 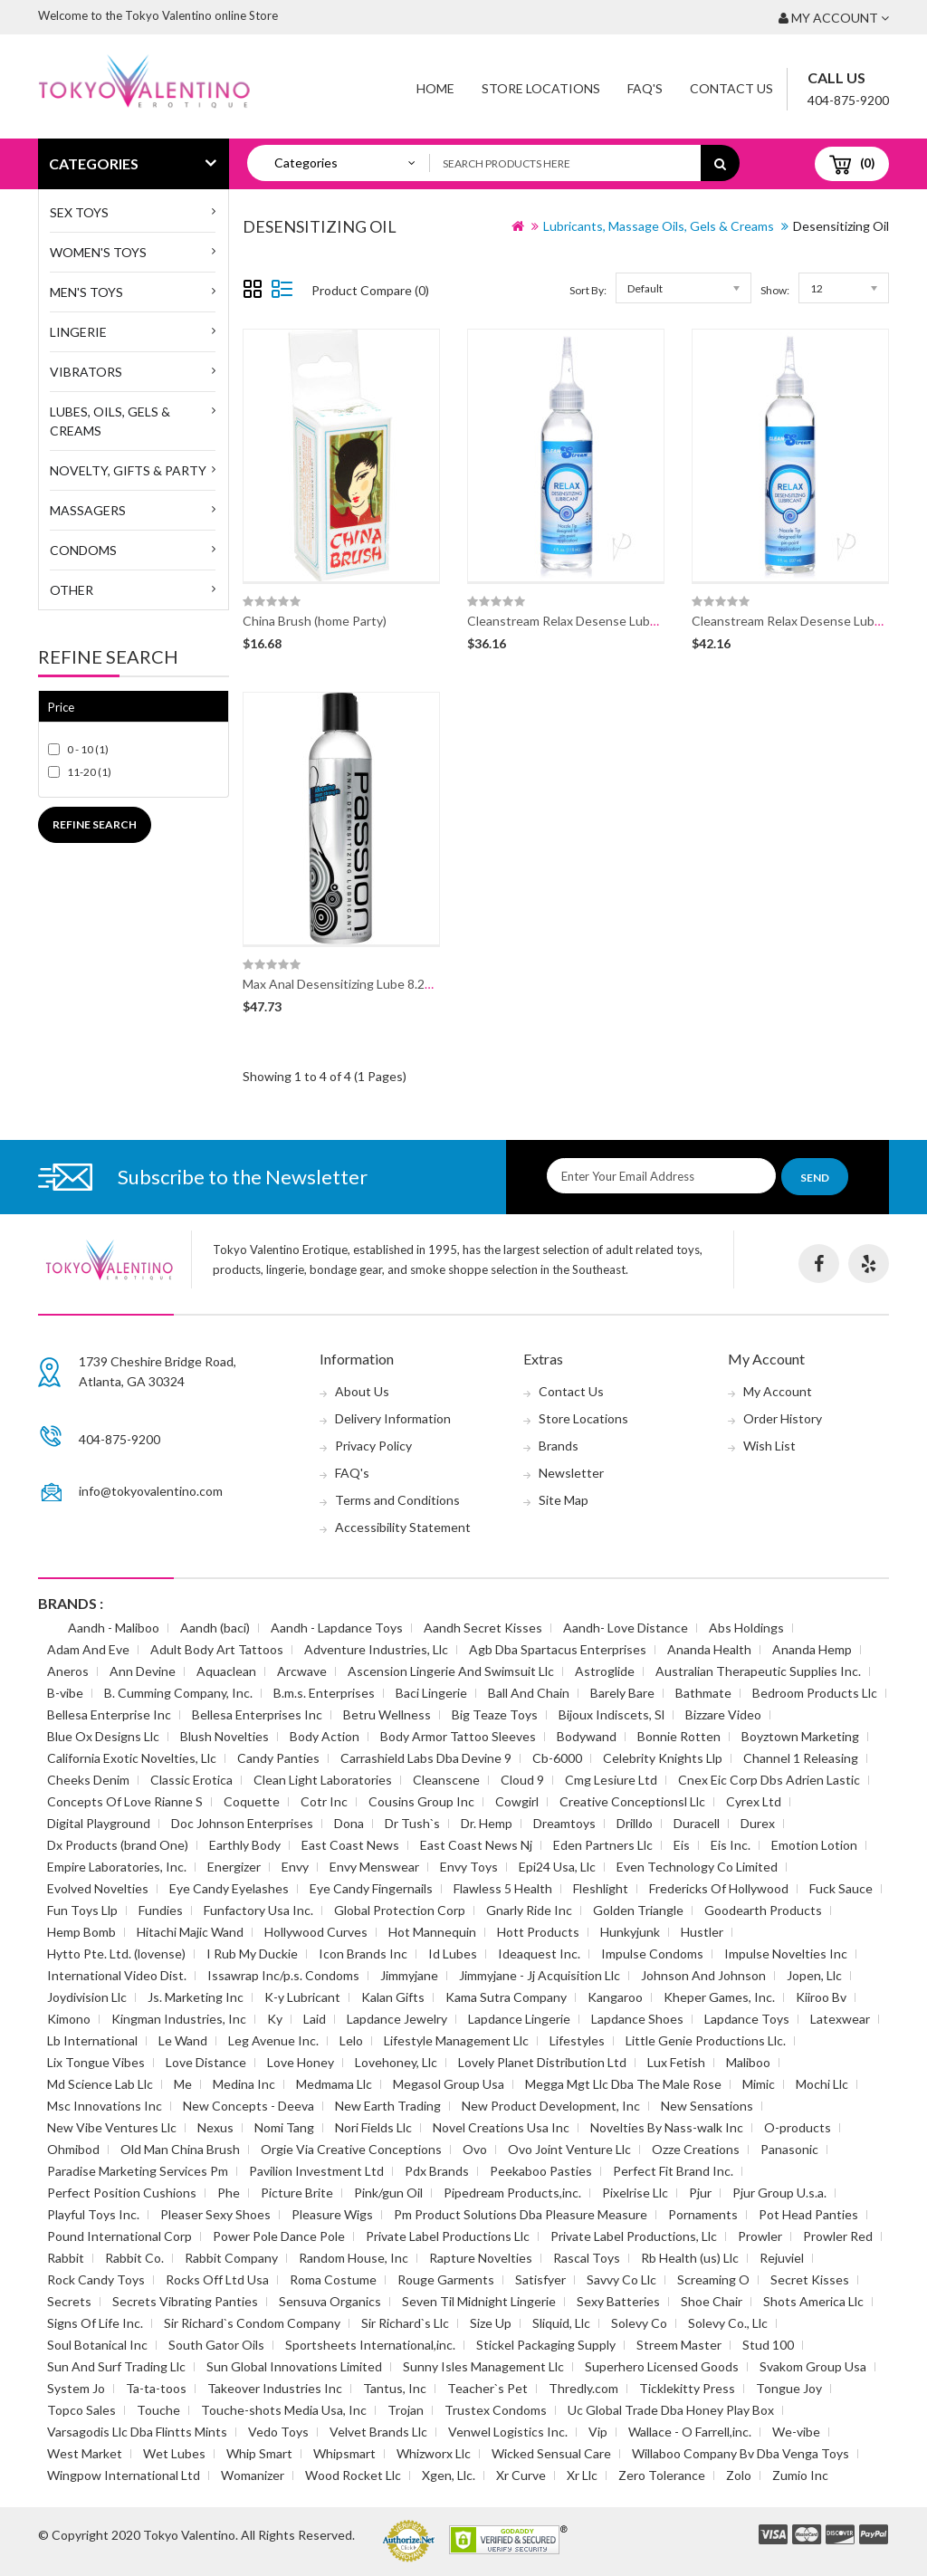 I want to click on Sliquid, Llc, so click(x=561, y=2323).